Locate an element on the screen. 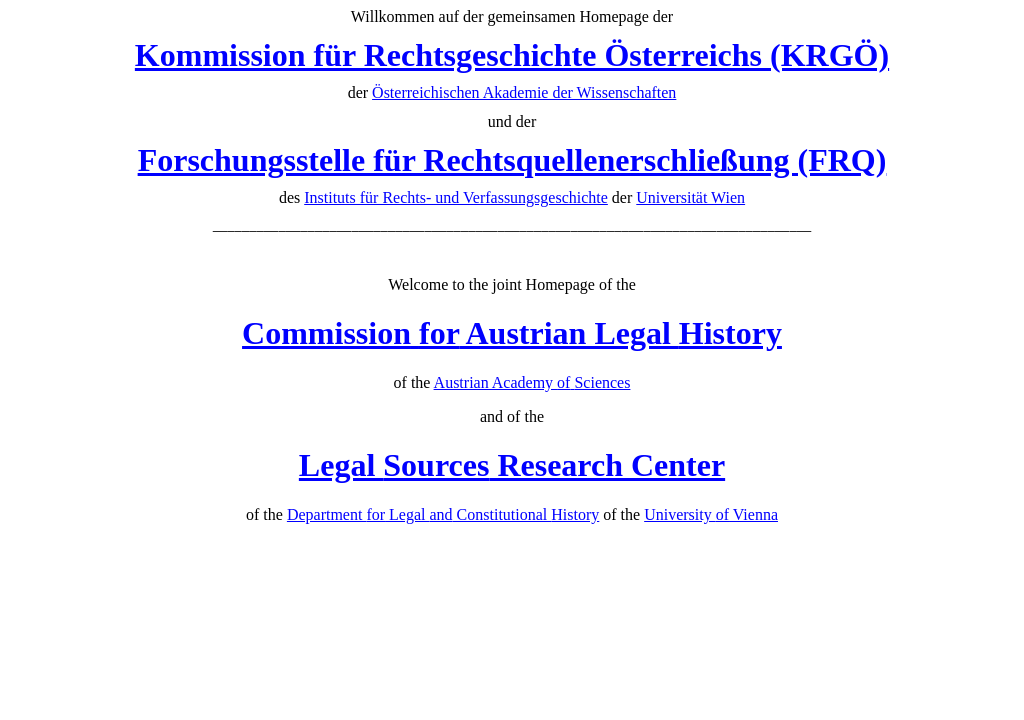 The width and height of the screenshot is (1024, 720). Austrian Legal is located at coordinates (512, 333).